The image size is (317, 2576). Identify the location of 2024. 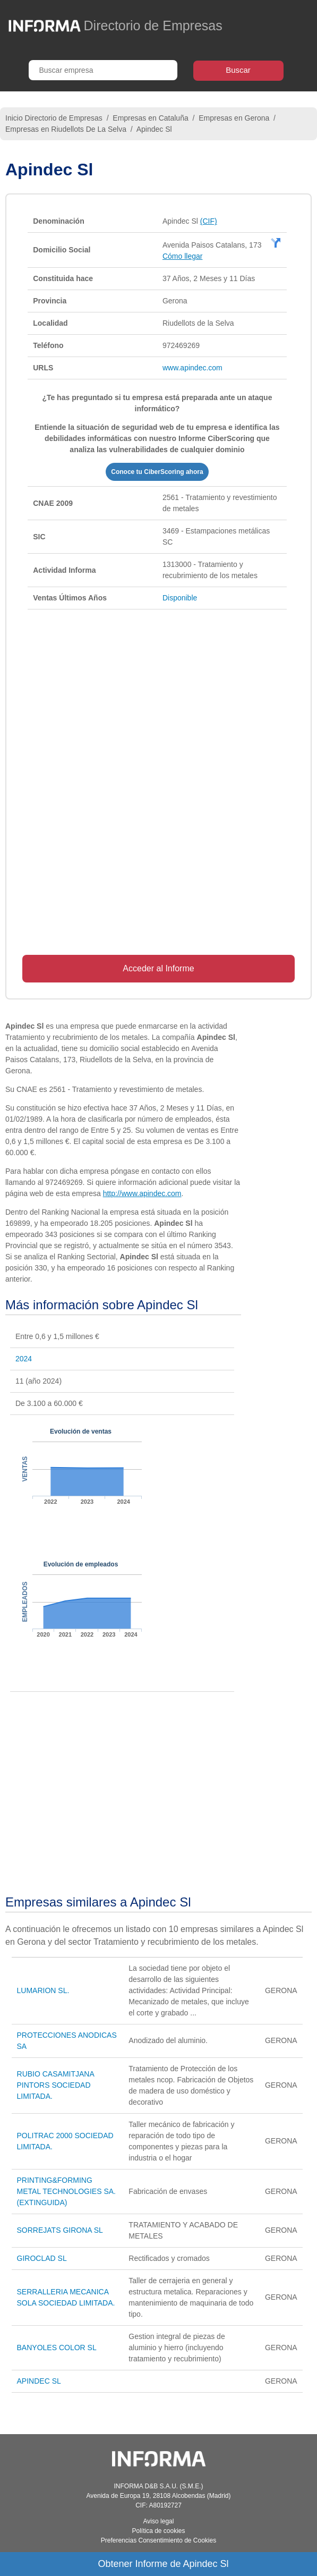
(23, 1358).